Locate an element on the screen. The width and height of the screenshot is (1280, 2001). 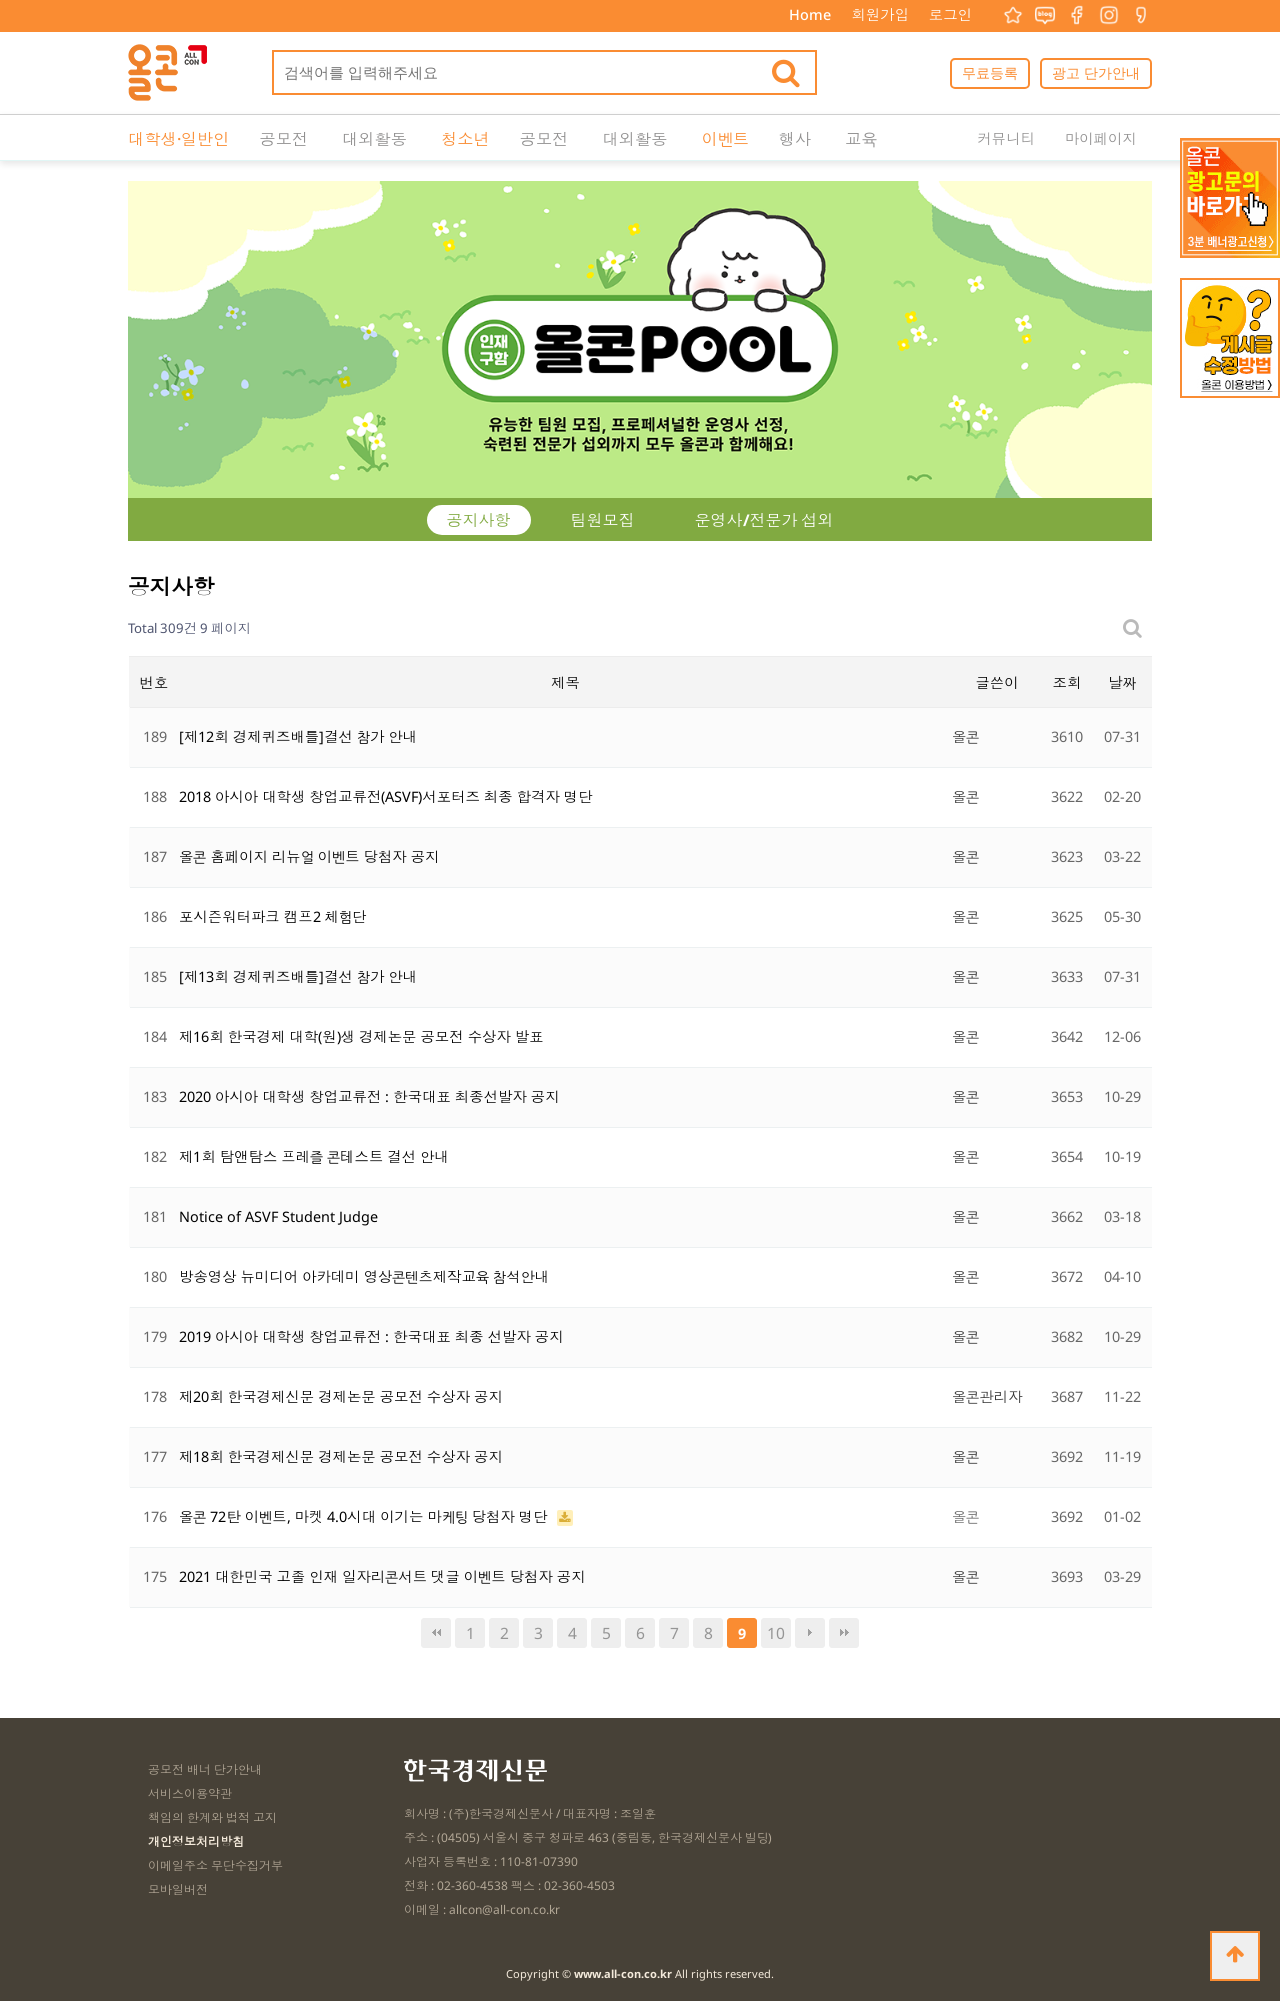
2018 아시아 대학생 창업교류전(ASVF)서포터즈 최종 합격자 명단 is located at coordinates (386, 796).